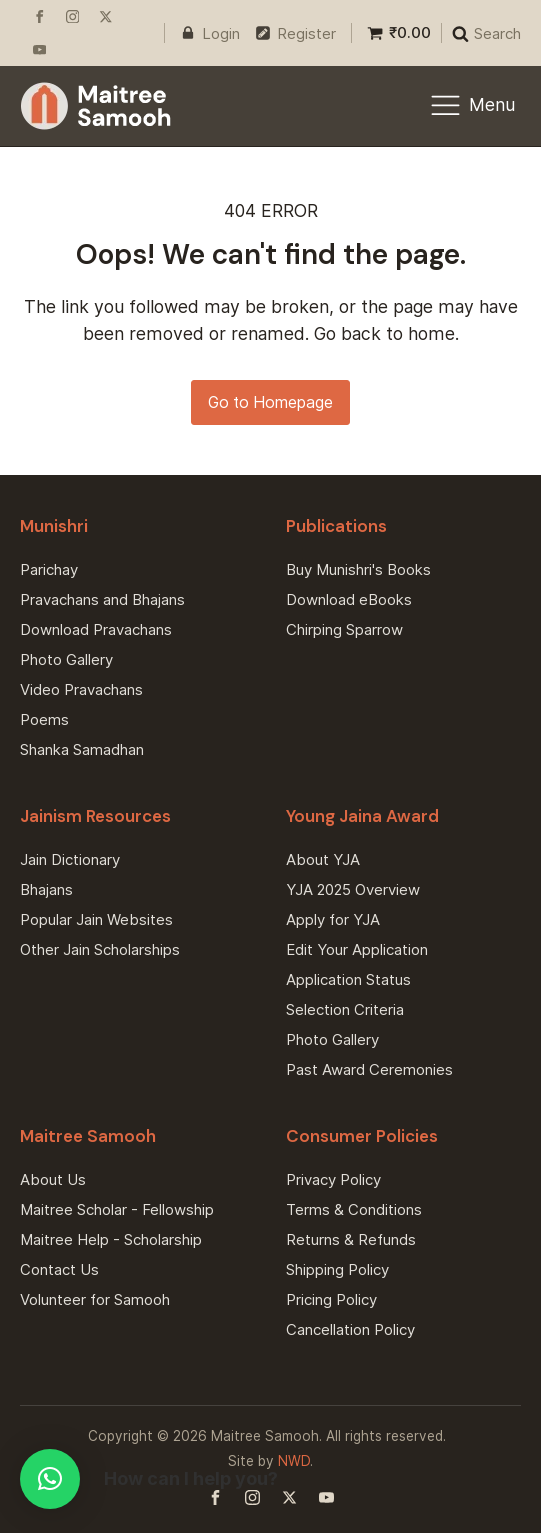 The height and width of the screenshot is (1533, 541). I want to click on Cancellation Policy, so click(350, 1329).